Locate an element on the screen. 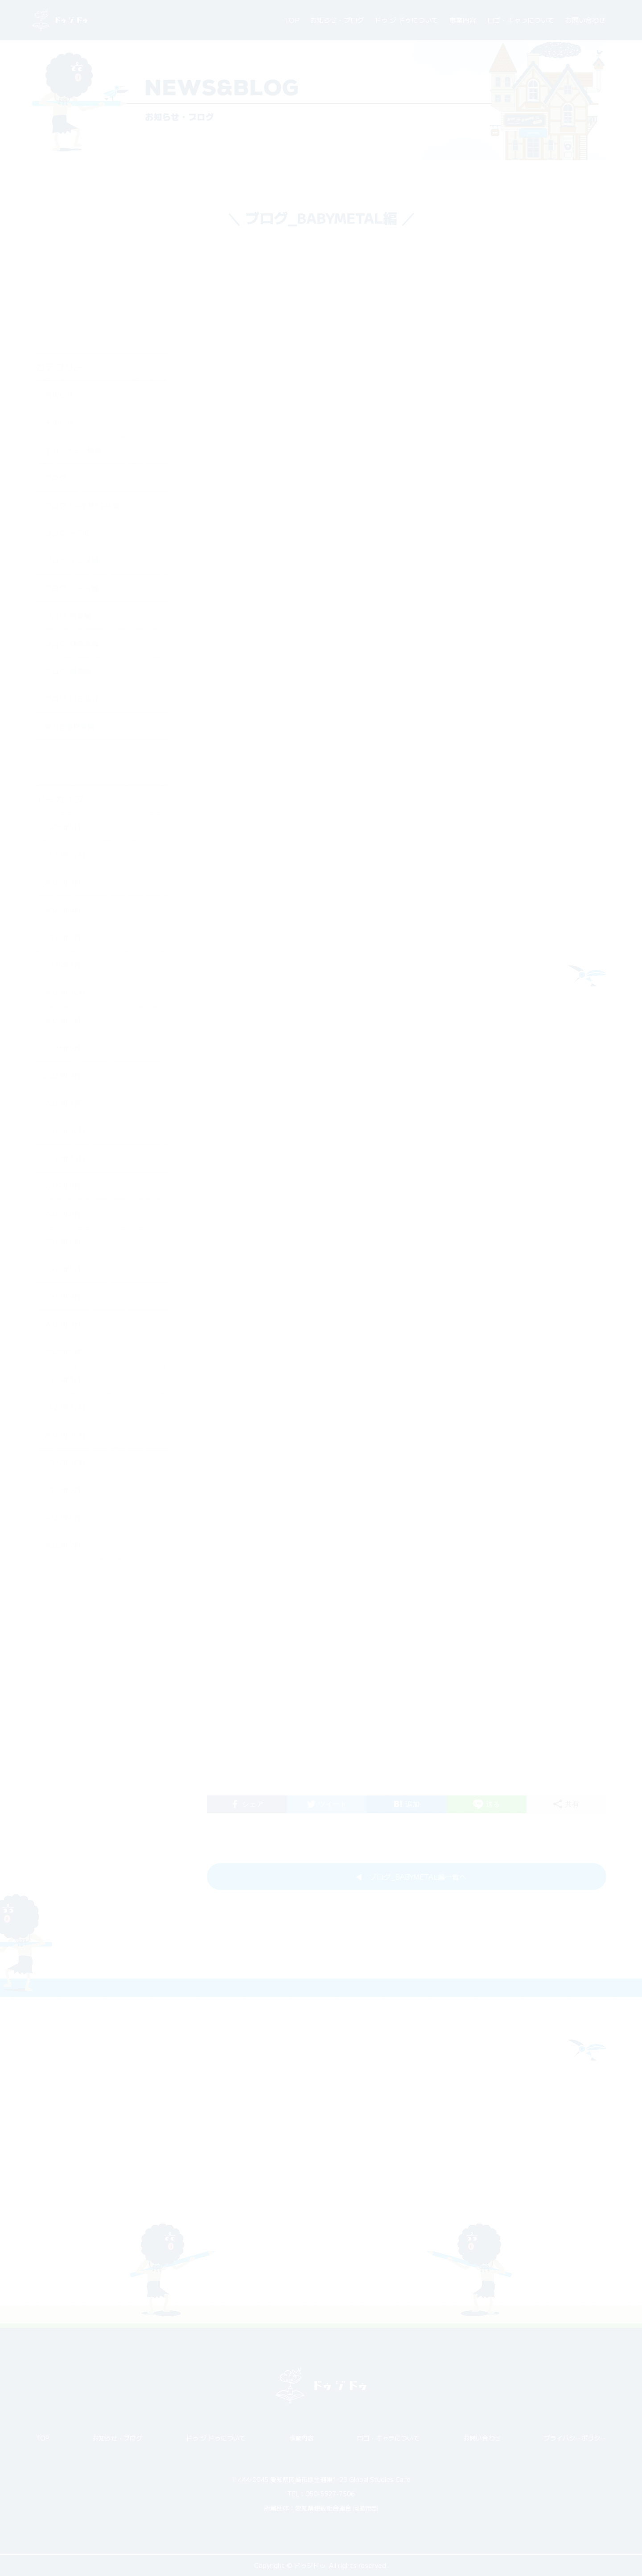  2026年1月 is located at coordinates (63, 745).